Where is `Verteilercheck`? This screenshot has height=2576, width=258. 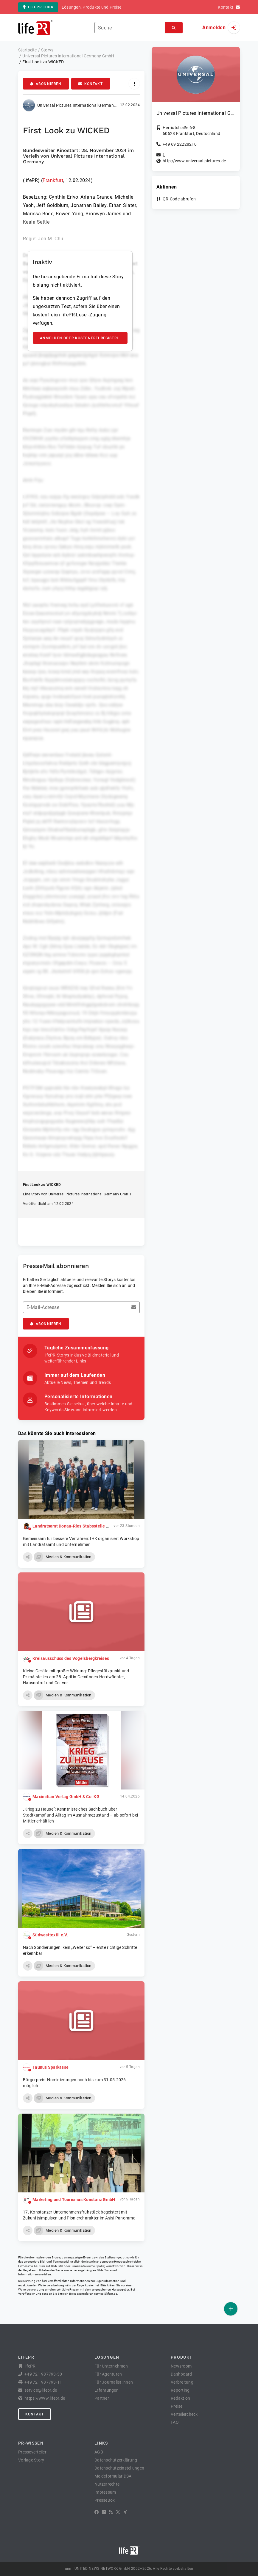 Verteilercheck is located at coordinates (184, 2414).